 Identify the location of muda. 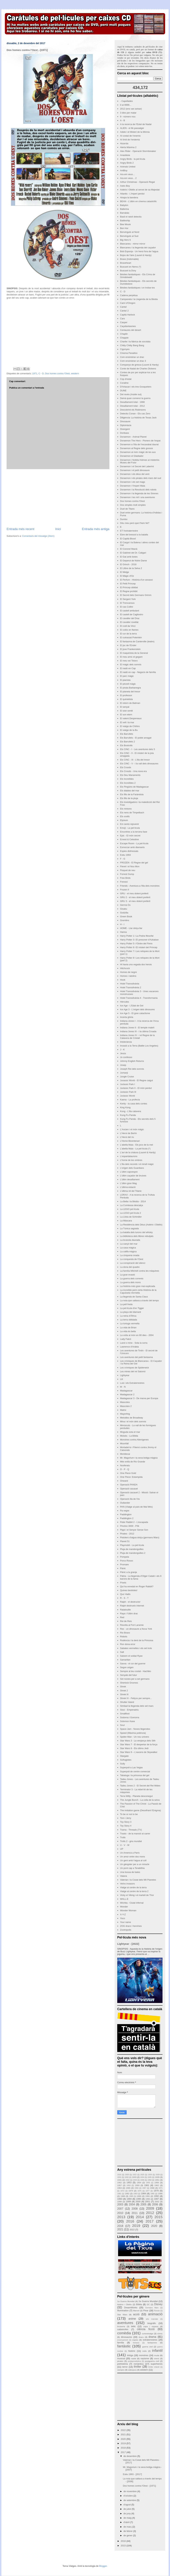
(156, 2355).